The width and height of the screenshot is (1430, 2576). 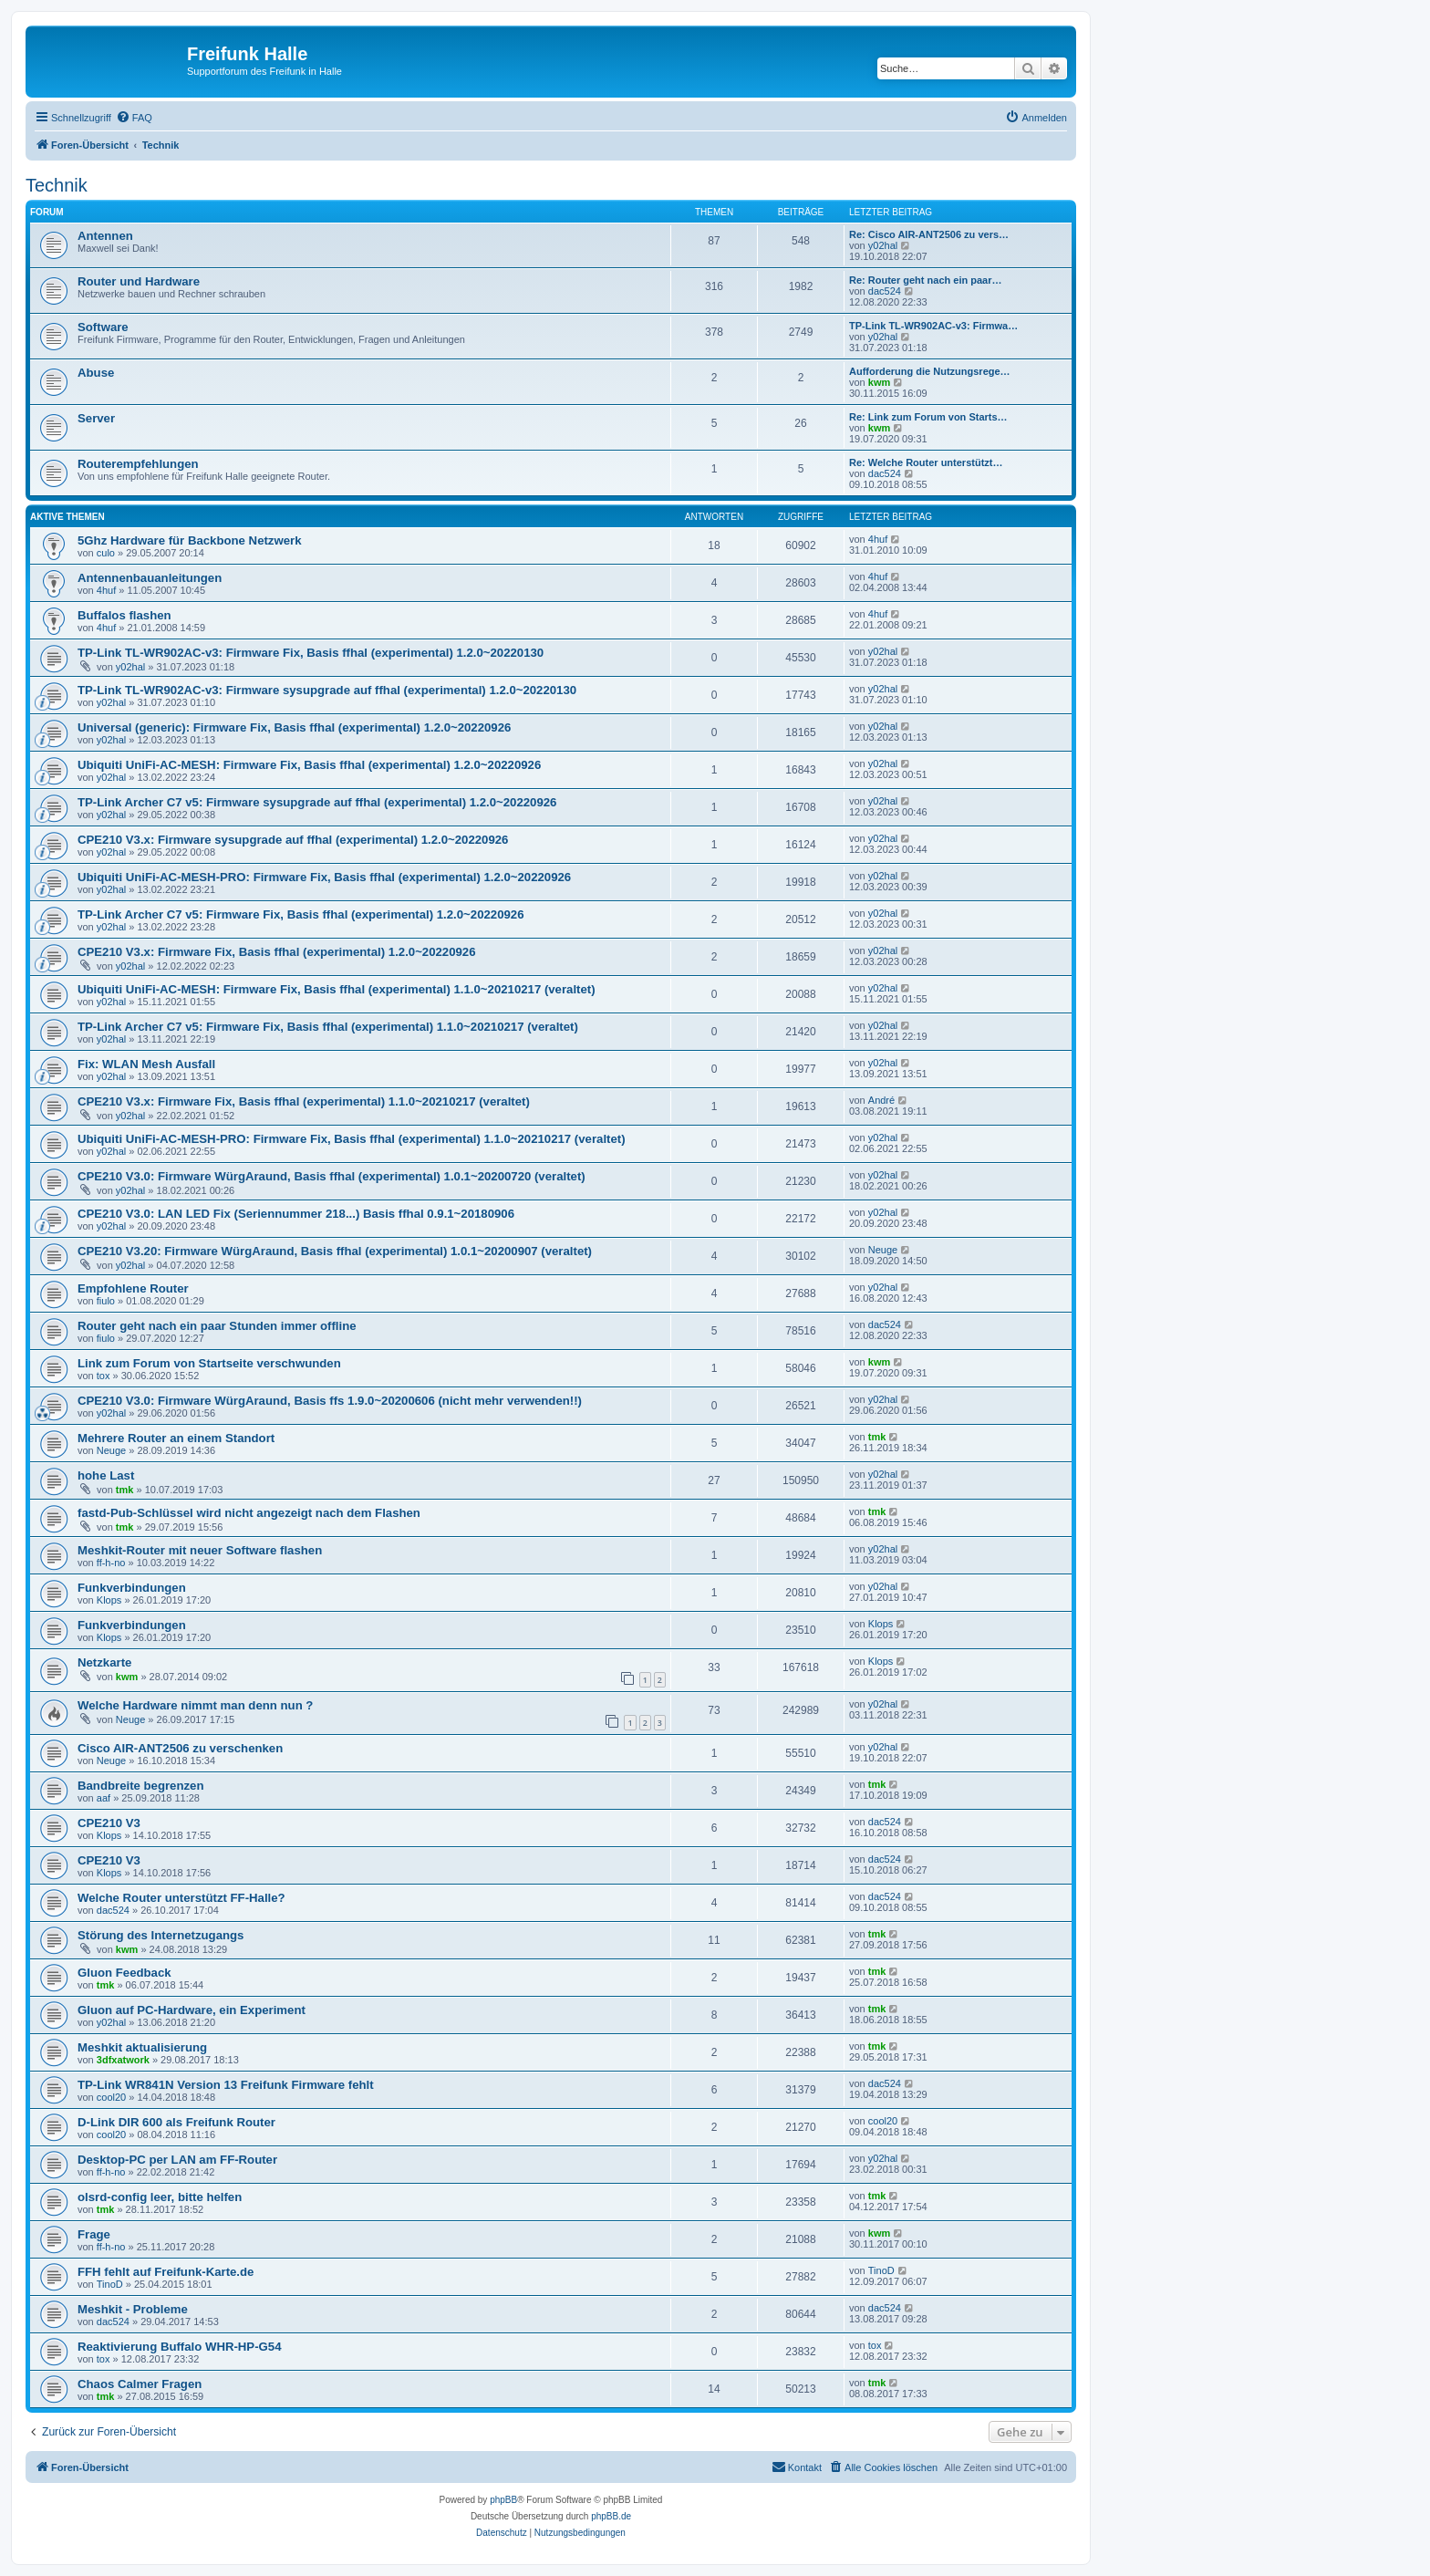 I want to click on André, so click(x=881, y=1100).